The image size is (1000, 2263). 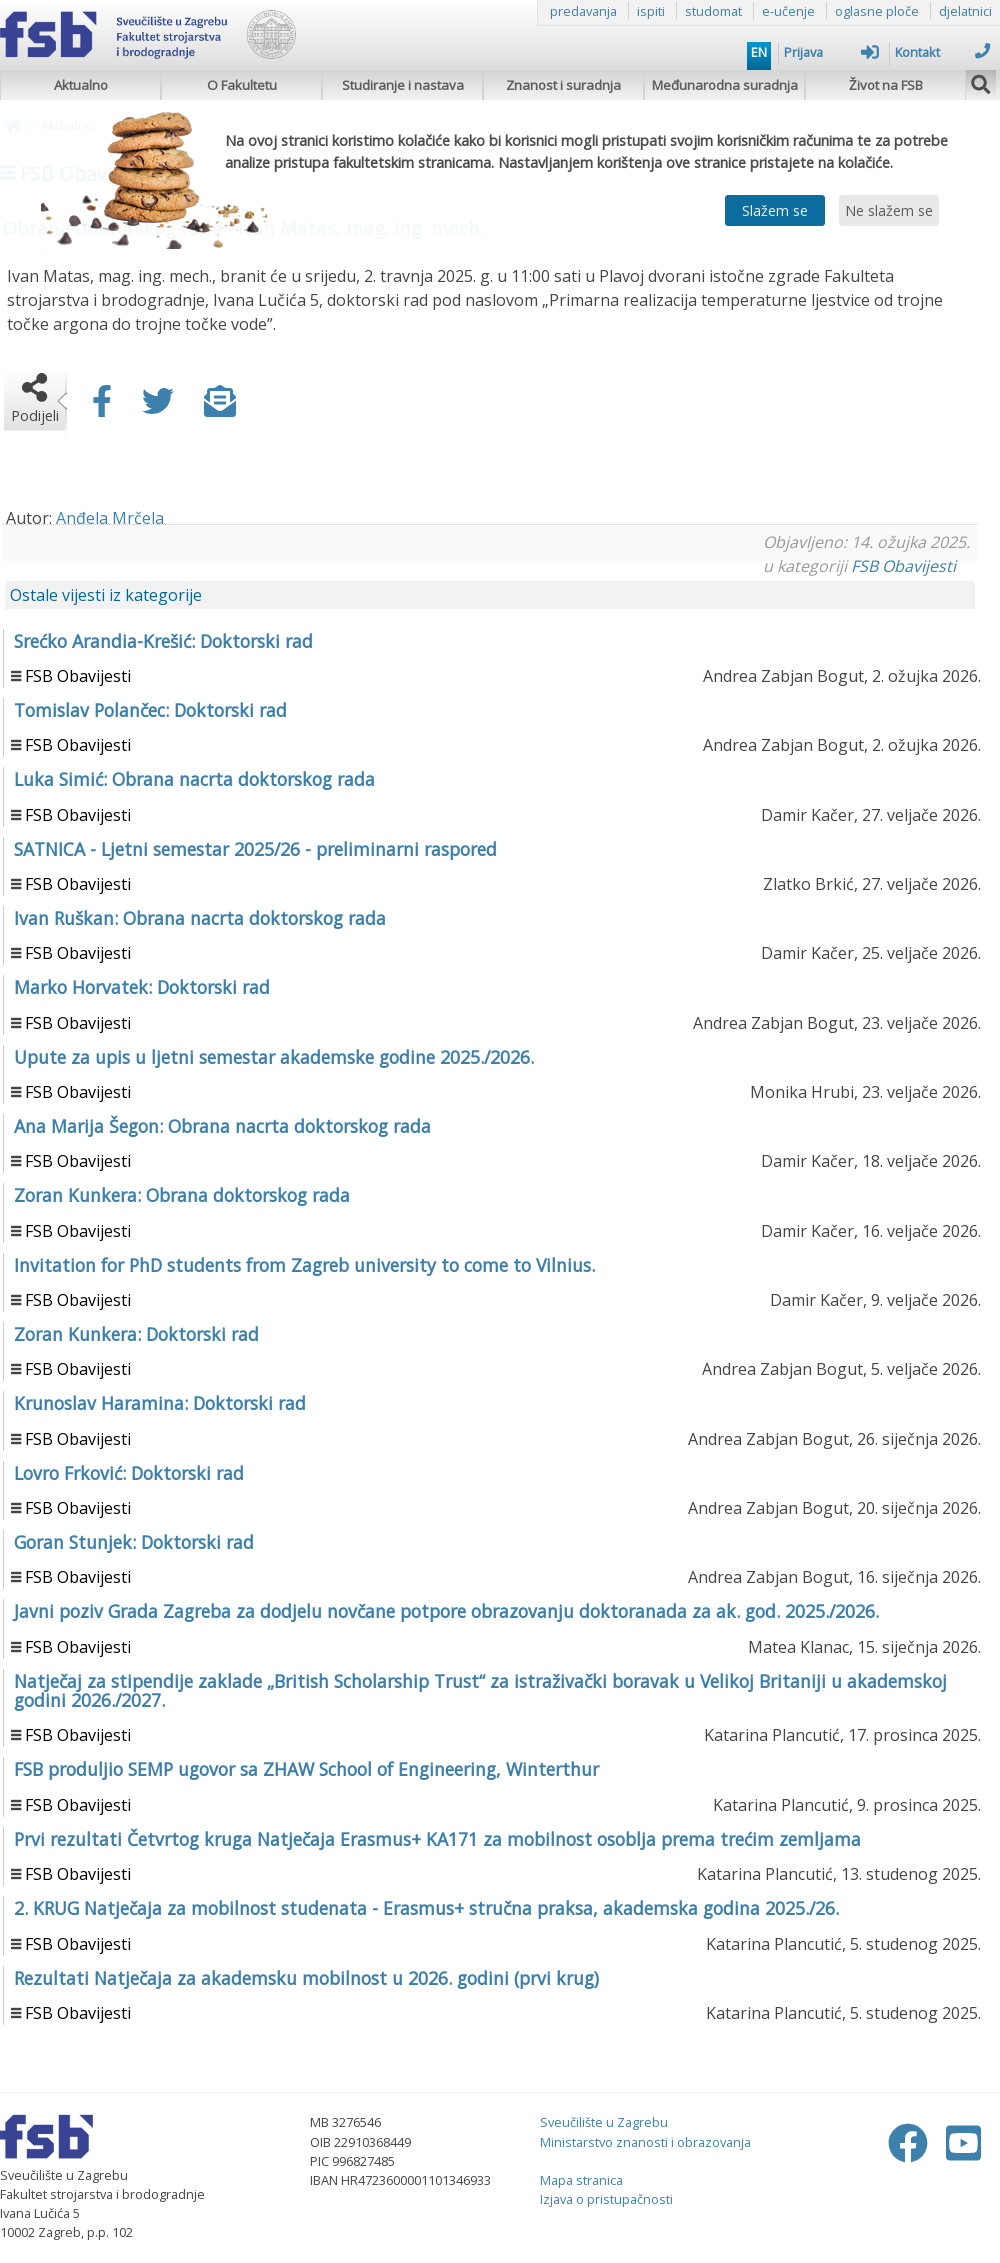 What do you see at coordinates (110, 518) in the screenshot?
I see `Anđela Mrčela` at bounding box center [110, 518].